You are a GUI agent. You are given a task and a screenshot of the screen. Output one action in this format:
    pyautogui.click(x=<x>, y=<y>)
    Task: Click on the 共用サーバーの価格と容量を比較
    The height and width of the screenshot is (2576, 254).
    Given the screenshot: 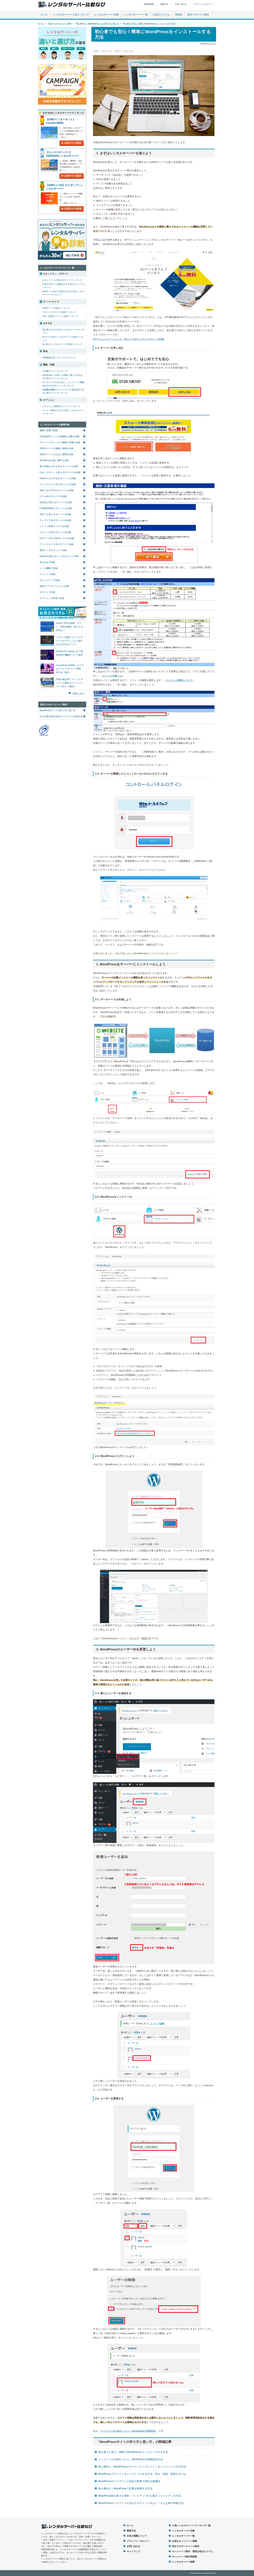 What is the action you would take?
    pyautogui.click(x=57, y=448)
    